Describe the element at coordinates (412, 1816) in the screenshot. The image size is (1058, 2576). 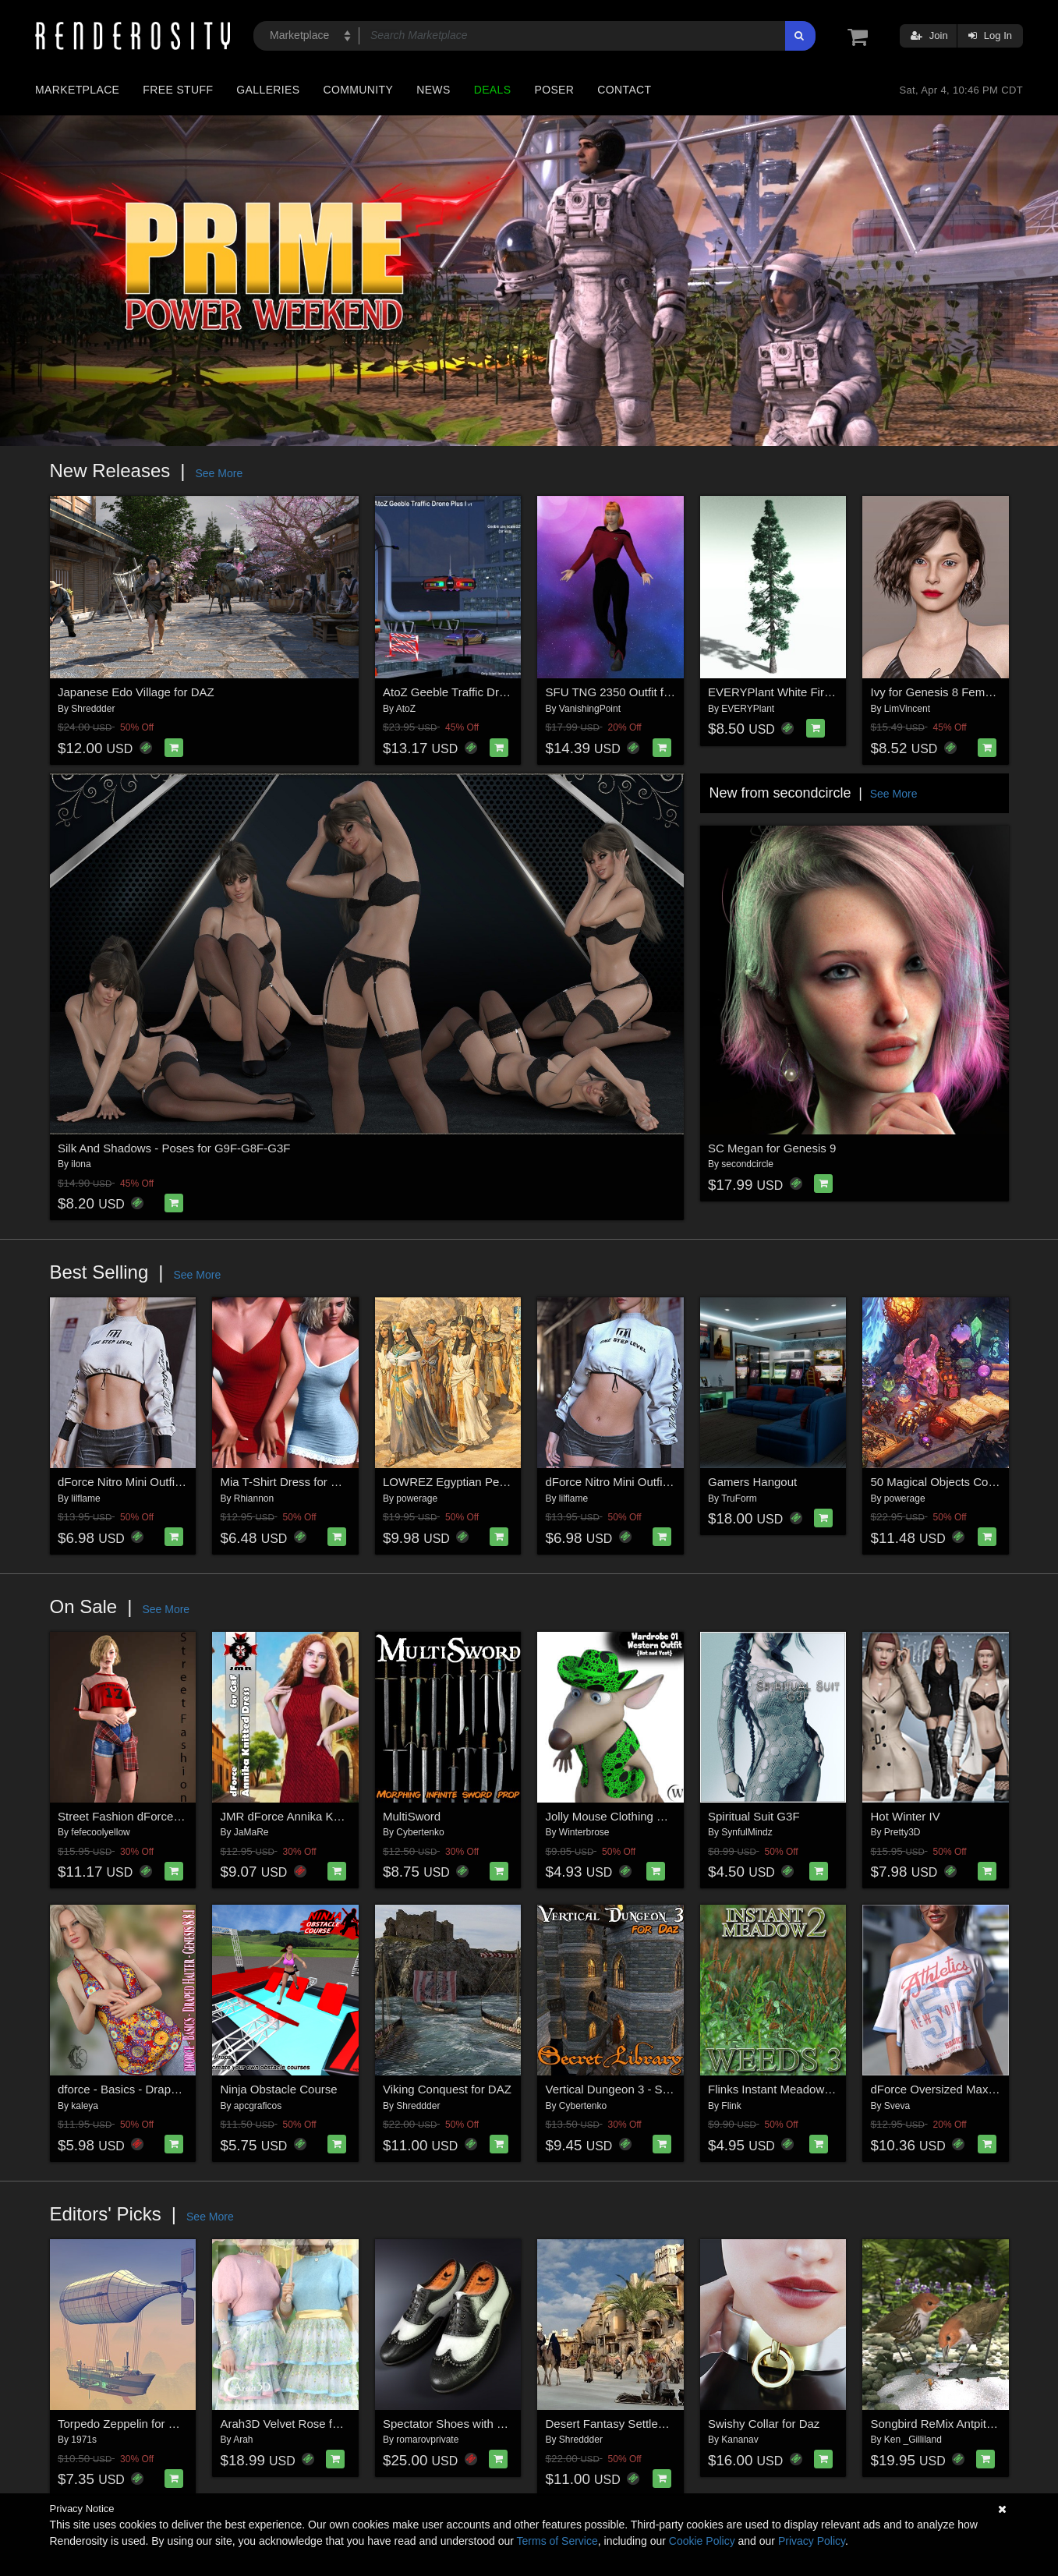
I see `MultiSword` at that location.